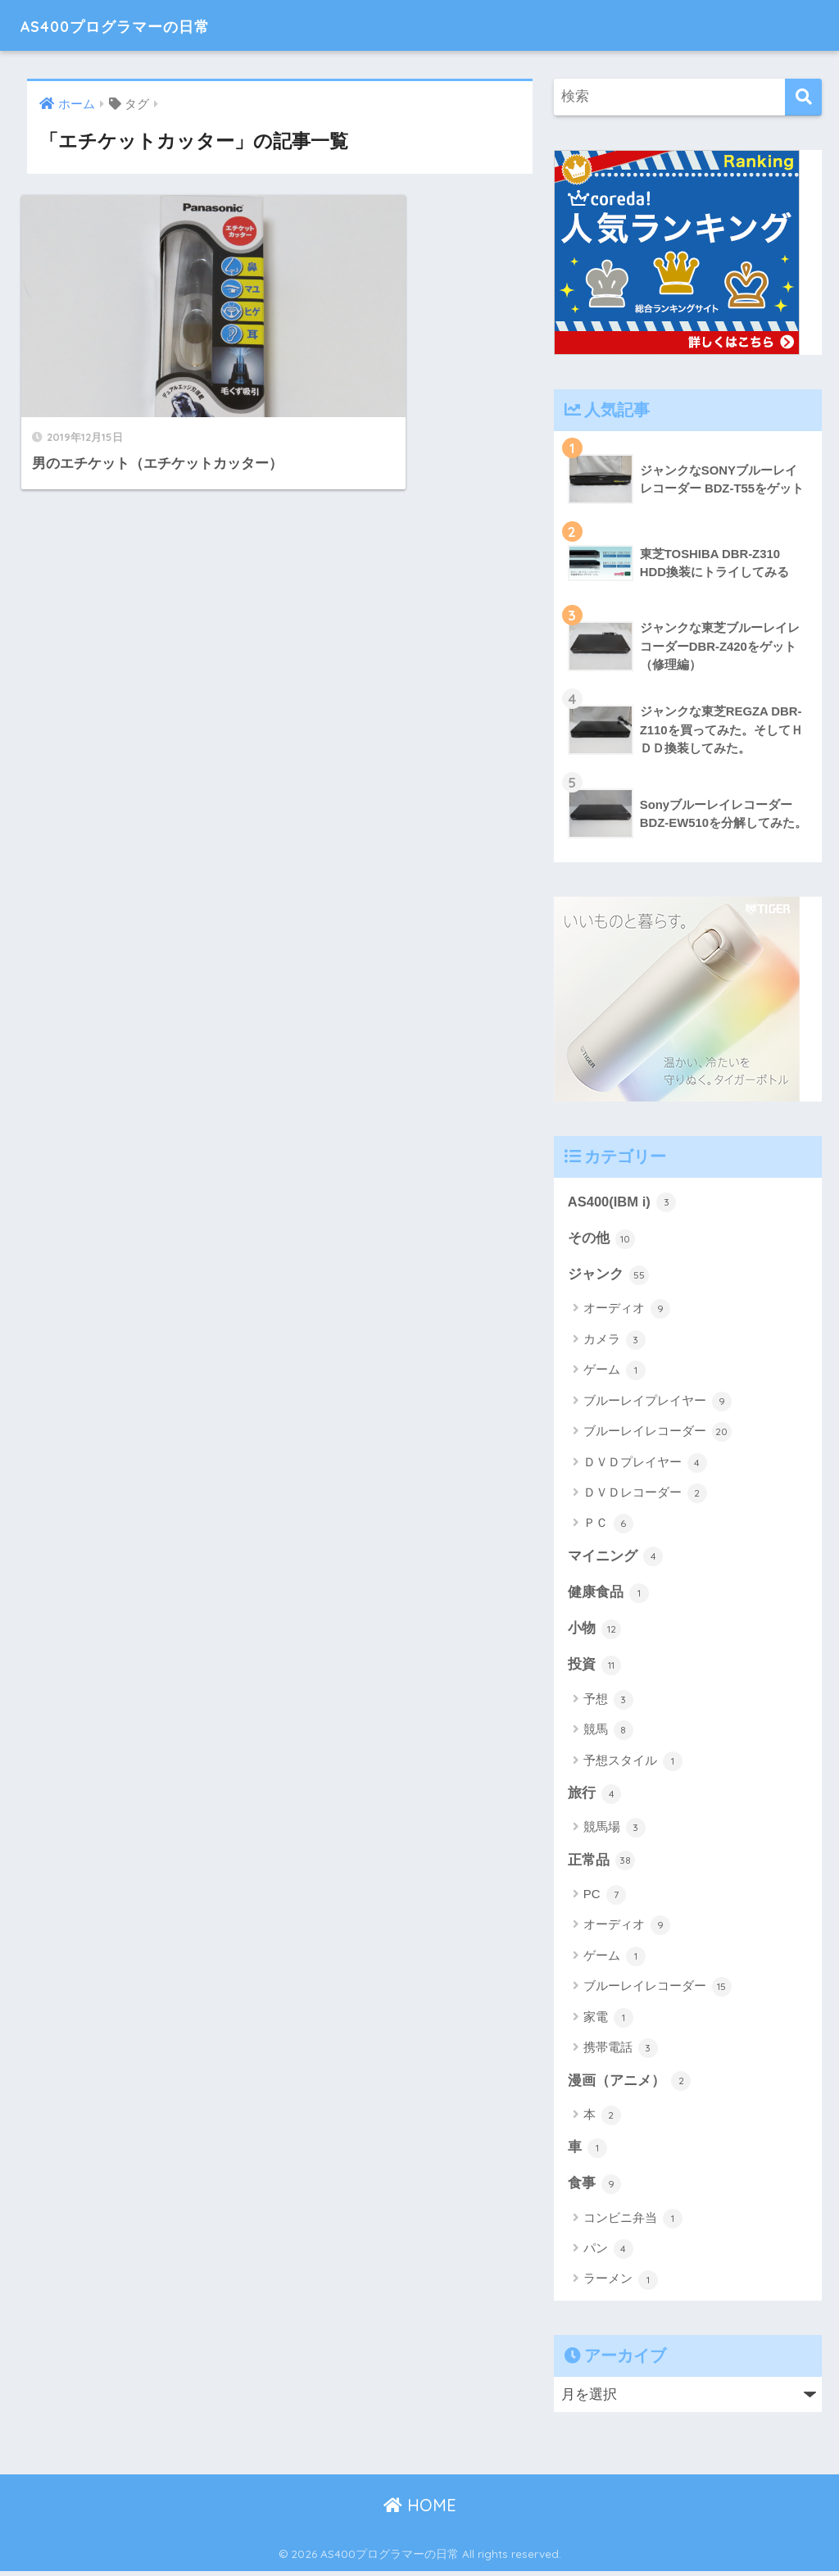 This screenshot has height=2576, width=839. Describe the element at coordinates (616, 1558) in the screenshot. I see `マイニング` at that location.